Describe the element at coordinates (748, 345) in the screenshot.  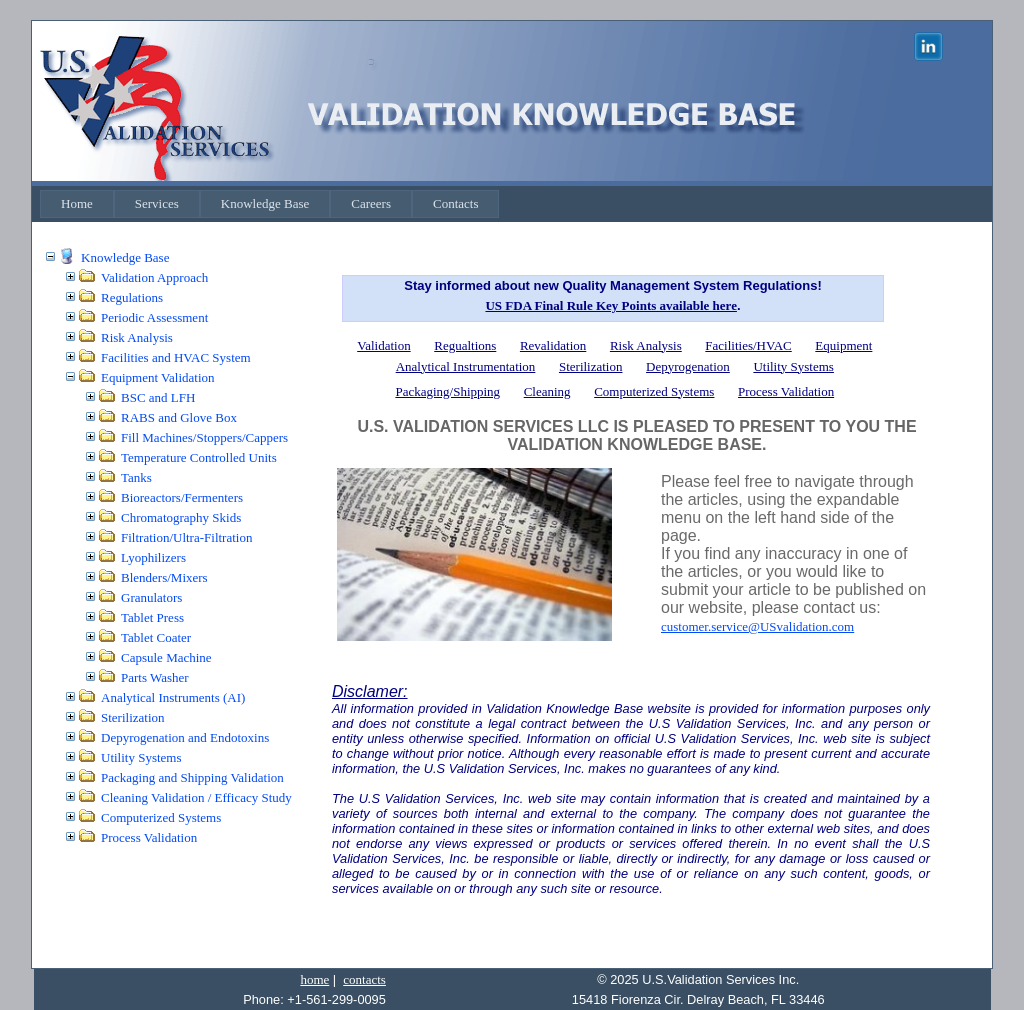
I see `Facilities/HVAC` at that location.